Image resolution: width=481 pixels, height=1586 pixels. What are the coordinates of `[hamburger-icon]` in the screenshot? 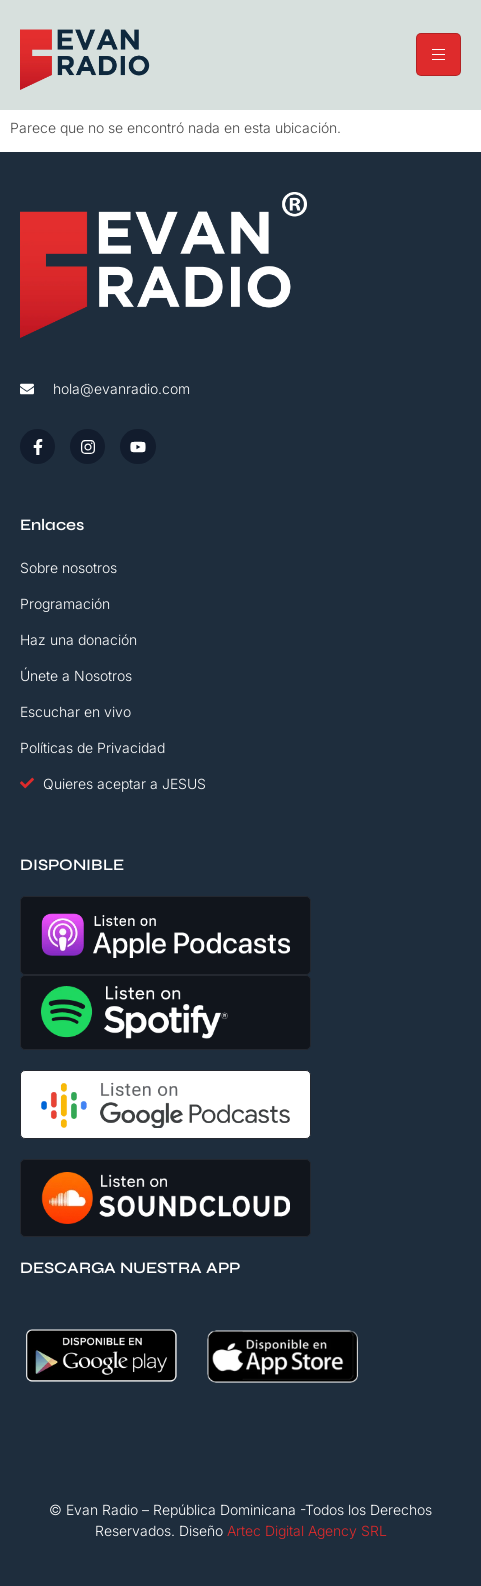 It's located at (438, 54).